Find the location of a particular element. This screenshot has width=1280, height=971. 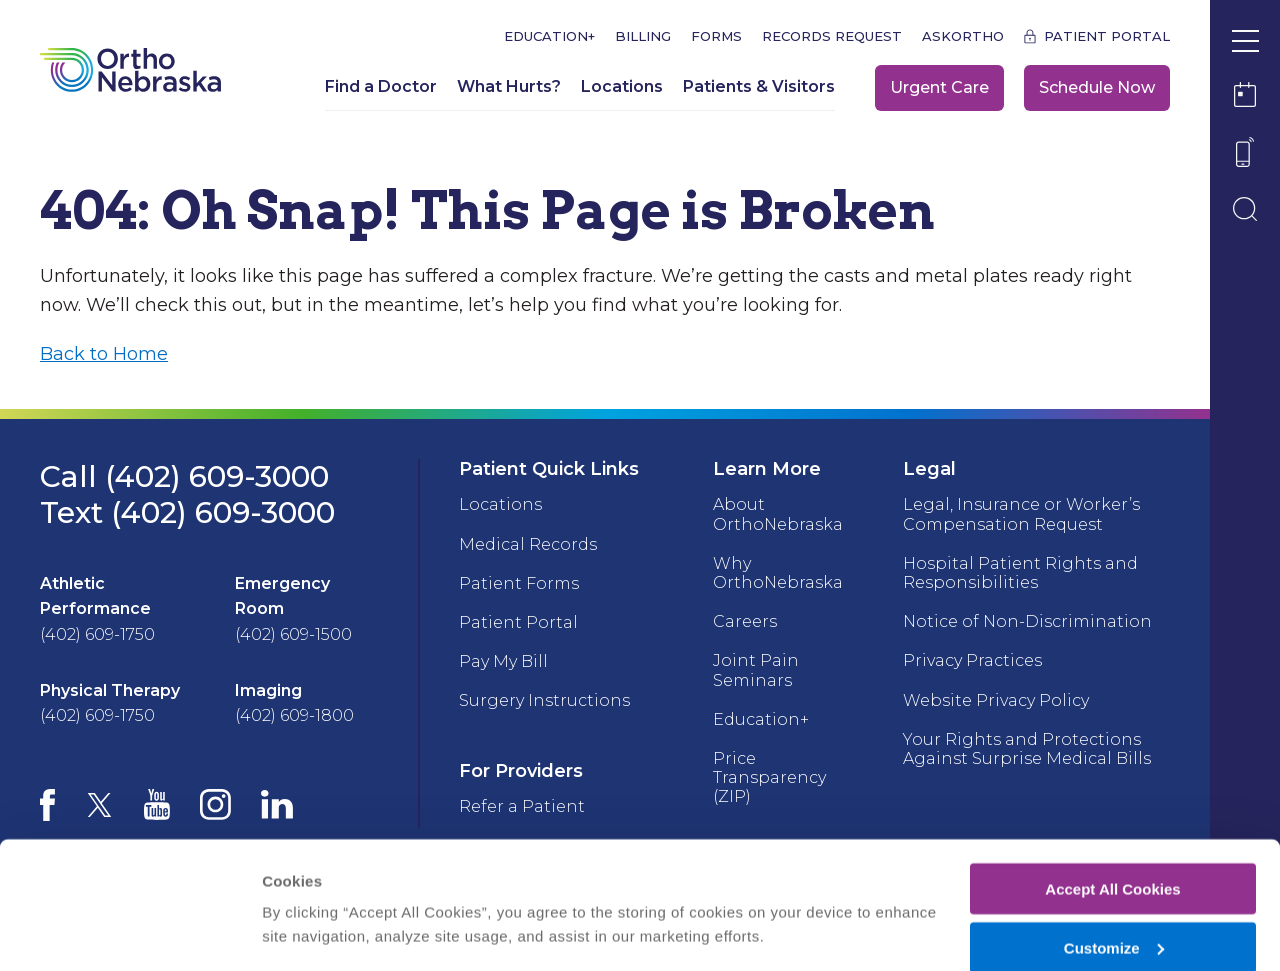

Why OrthoNebraska is located at coordinates (778, 573).